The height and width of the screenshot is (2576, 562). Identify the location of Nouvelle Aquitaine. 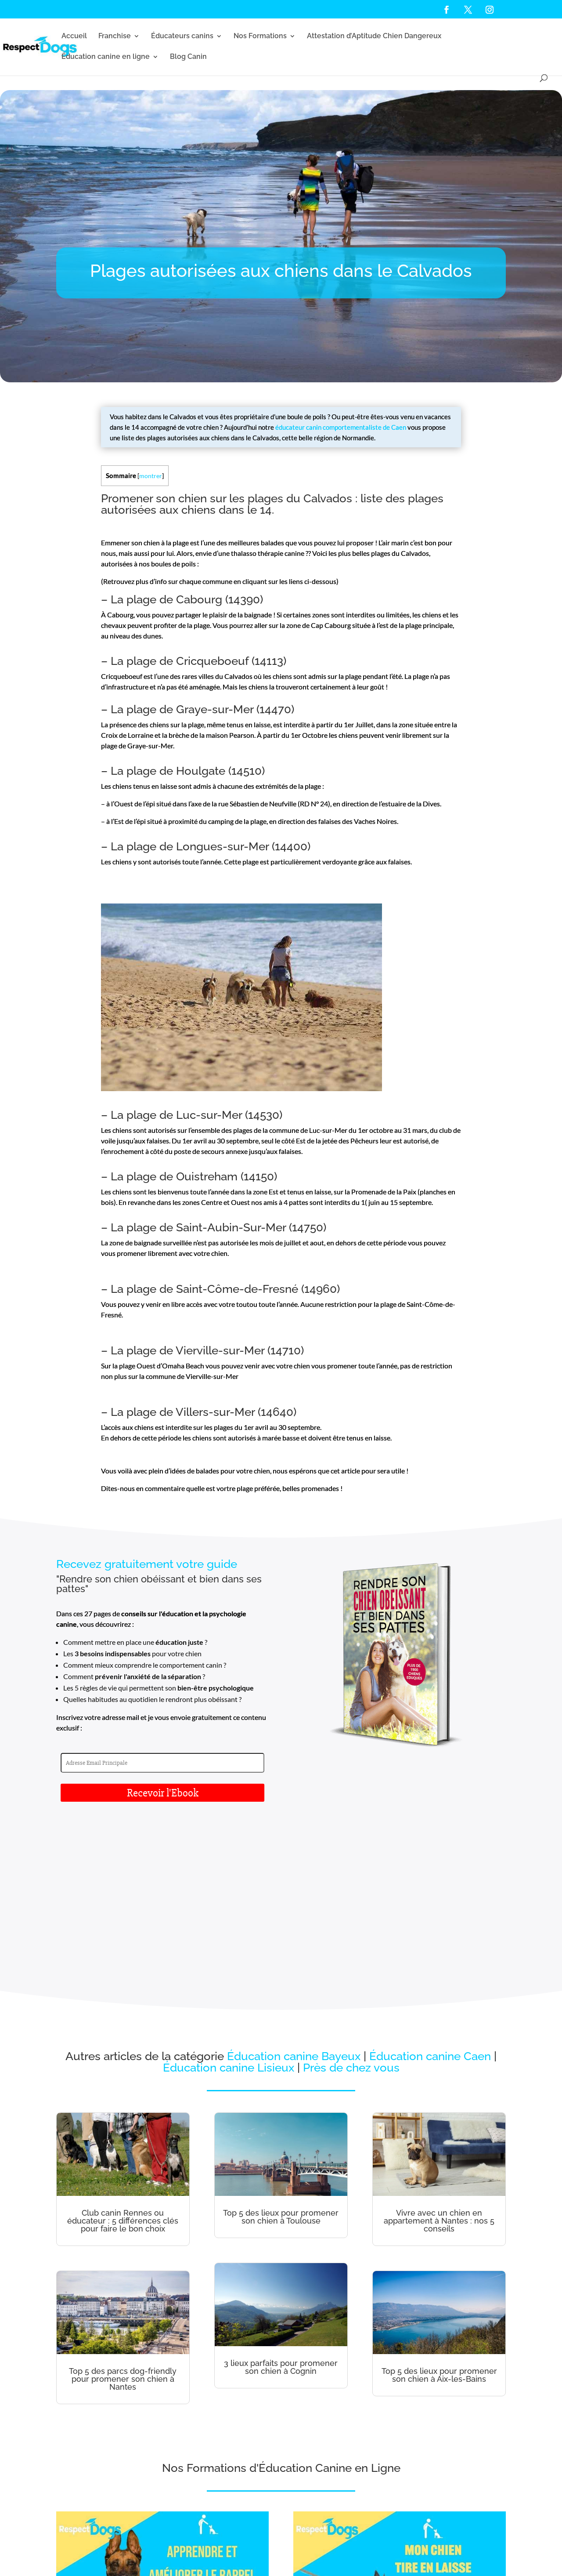
(76, 2564).